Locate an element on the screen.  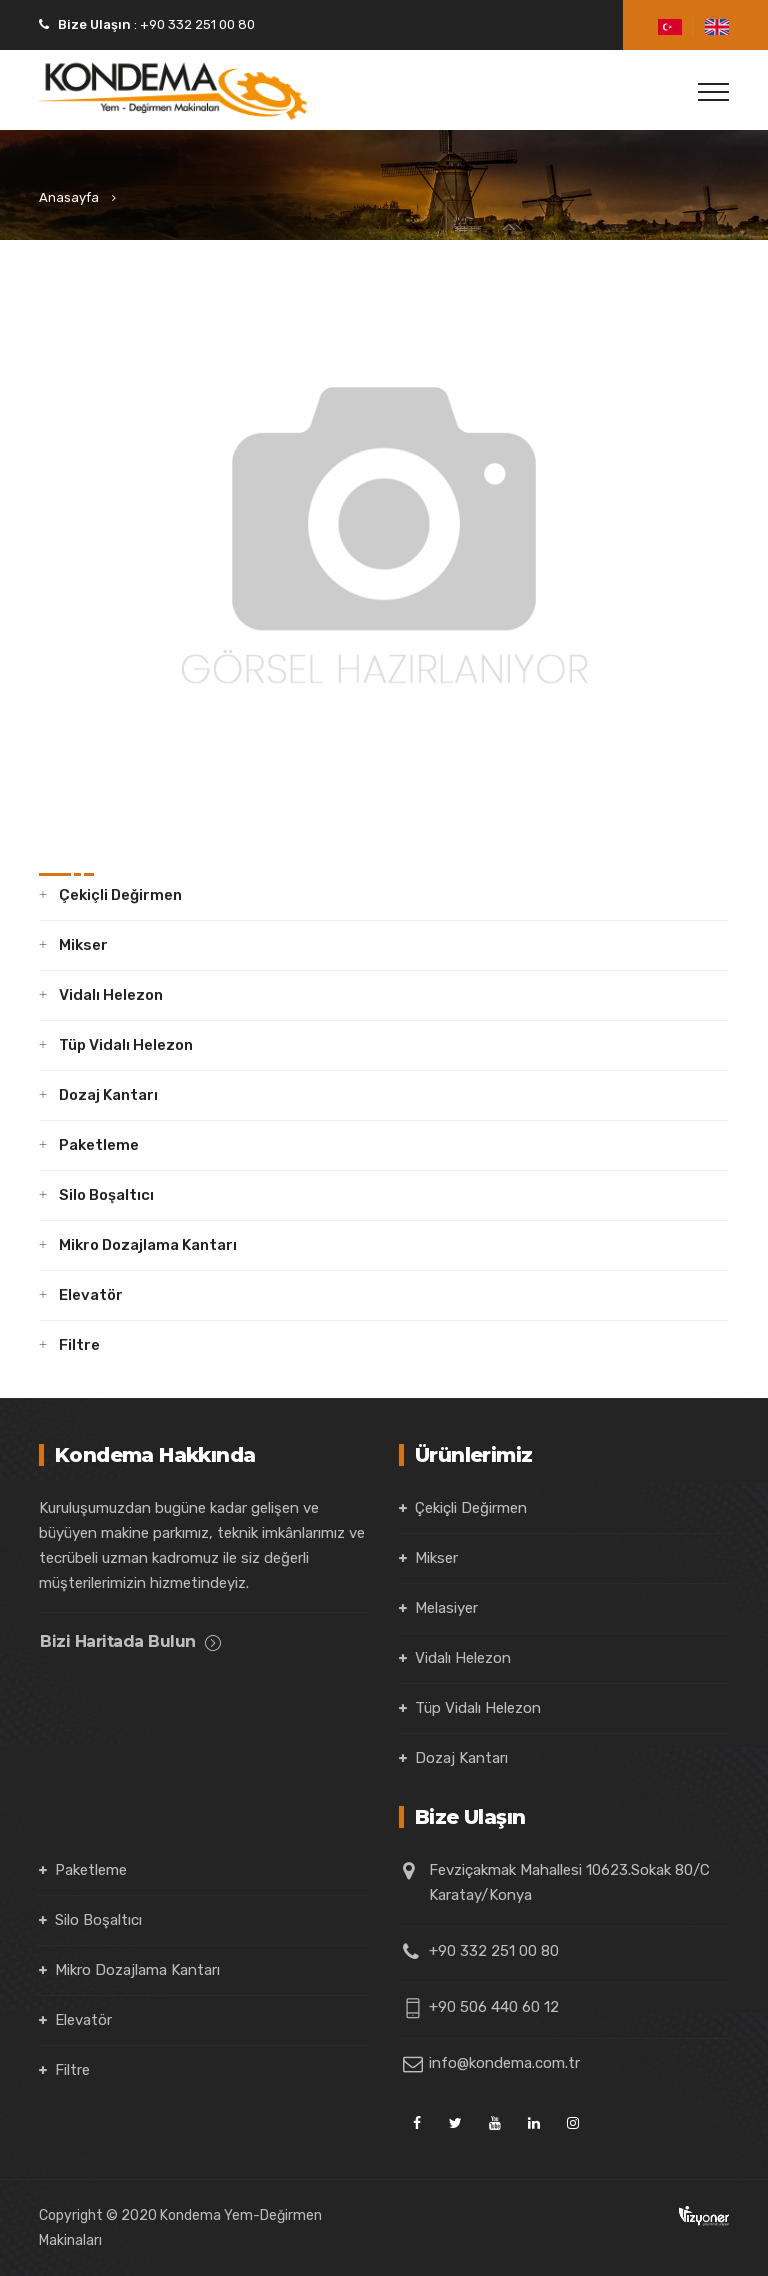
Silo Boşaltıcı is located at coordinates (106, 1195).